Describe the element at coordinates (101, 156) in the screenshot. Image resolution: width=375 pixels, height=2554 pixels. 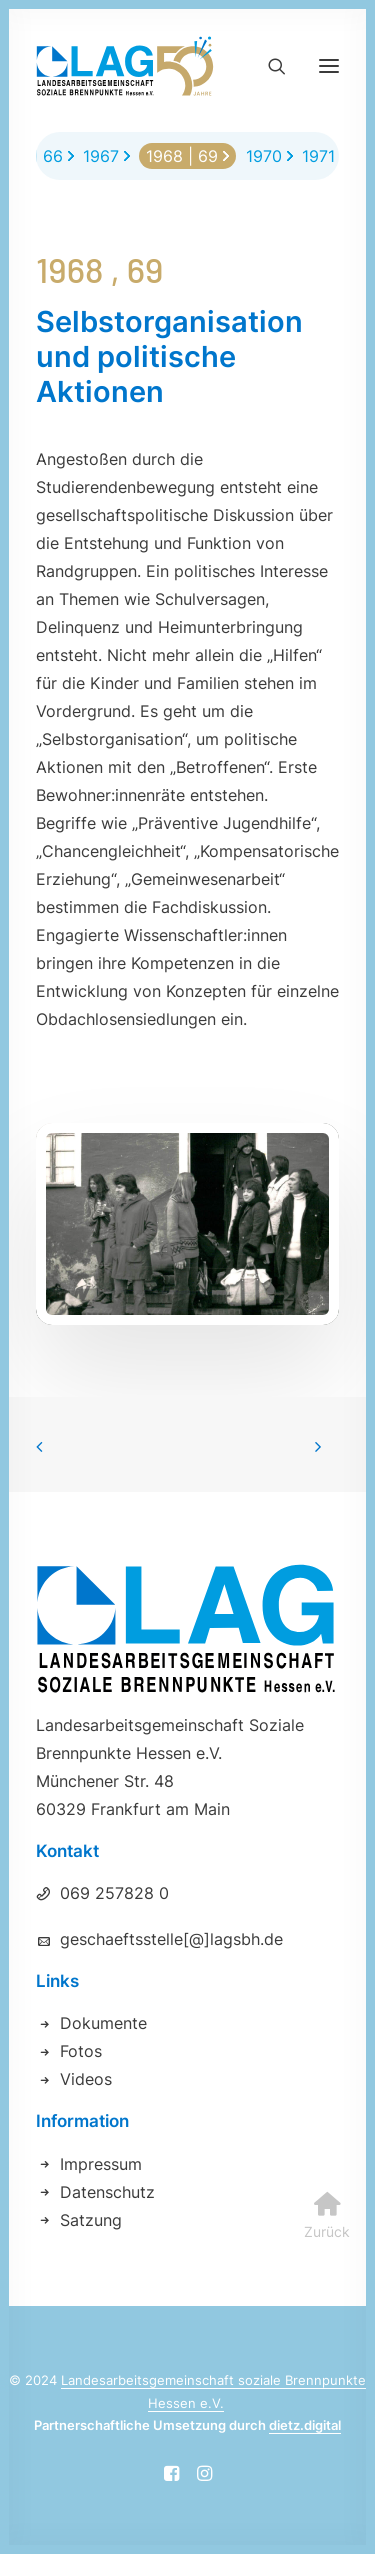
I see `1967` at that location.